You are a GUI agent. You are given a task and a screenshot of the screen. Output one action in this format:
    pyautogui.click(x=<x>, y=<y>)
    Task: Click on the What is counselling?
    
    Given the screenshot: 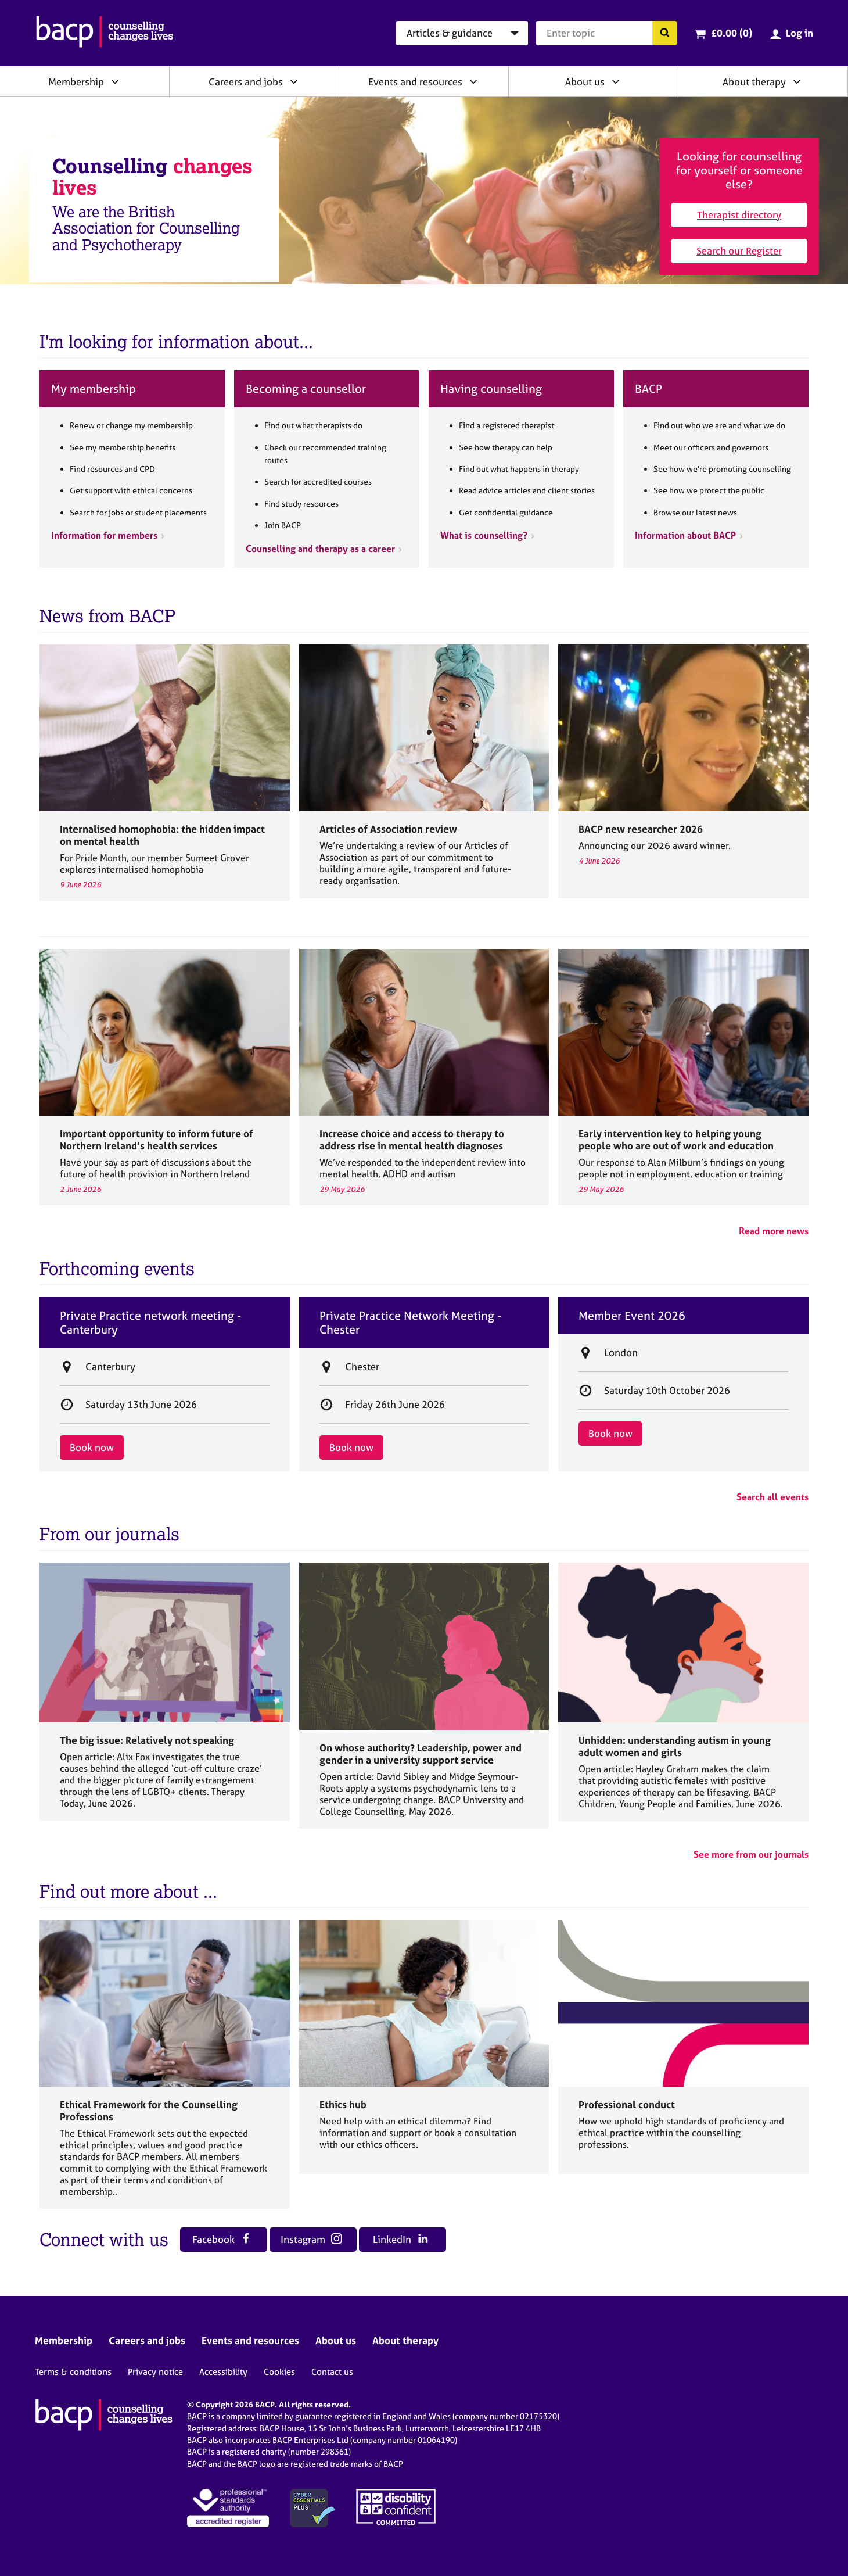 What is the action you would take?
    pyautogui.click(x=483, y=535)
    